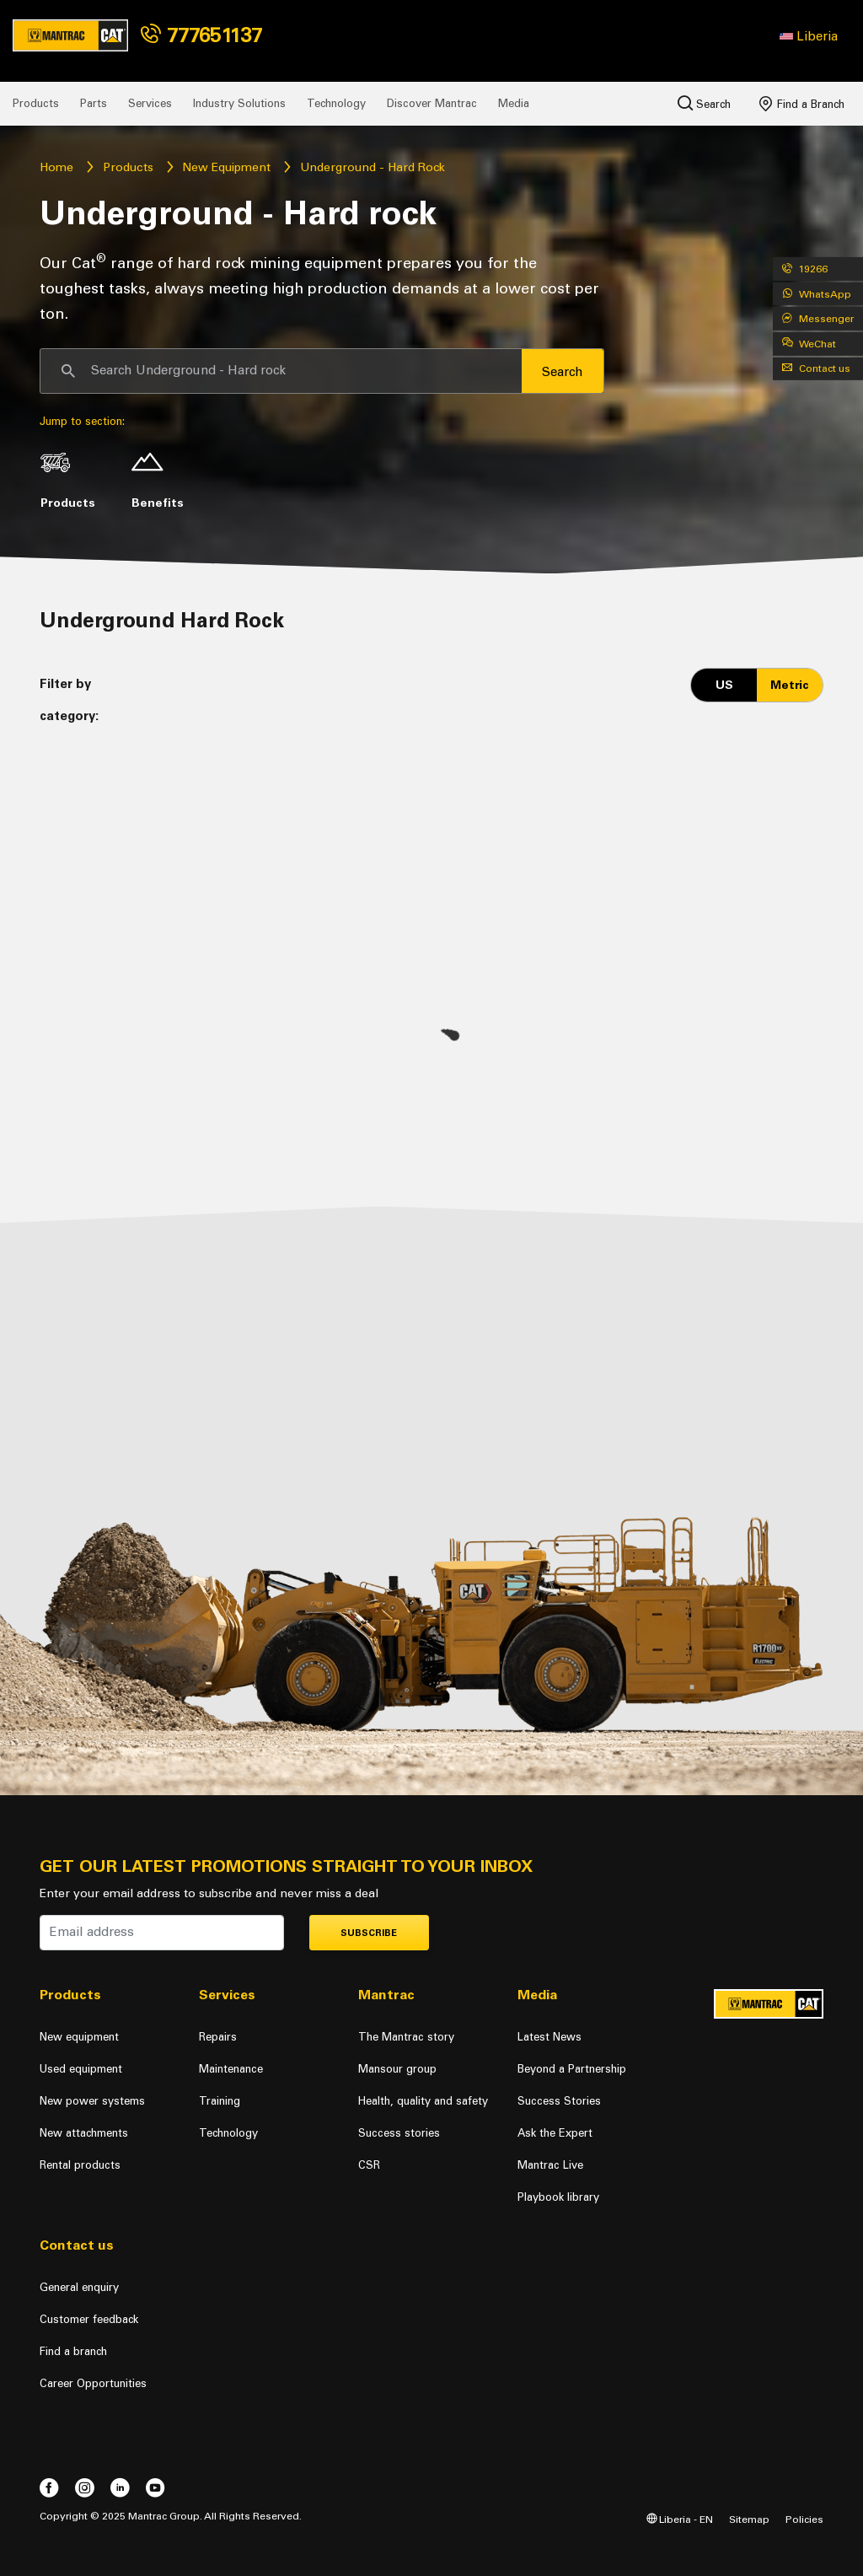 Image resolution: width=863 pixels, height=2576 pixels. Describe the element at coordinates (231, 2068) in the screenshot. I see `Maintenance` at that location.